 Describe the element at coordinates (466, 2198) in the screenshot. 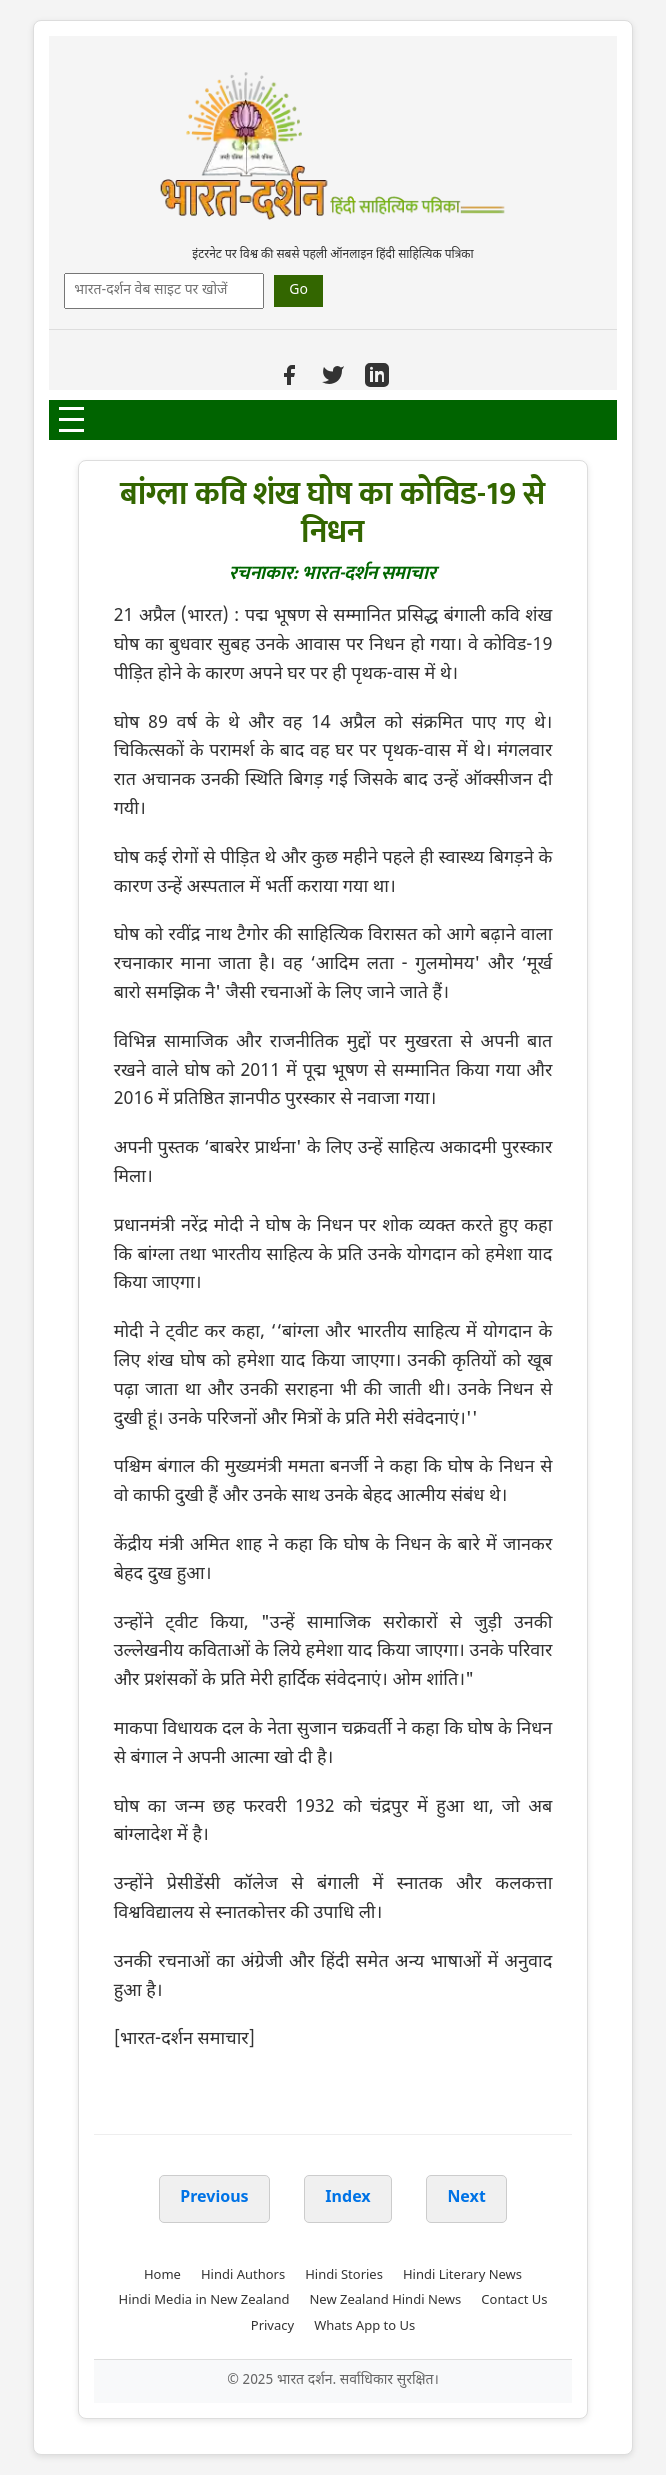

I see `Next` at that location.